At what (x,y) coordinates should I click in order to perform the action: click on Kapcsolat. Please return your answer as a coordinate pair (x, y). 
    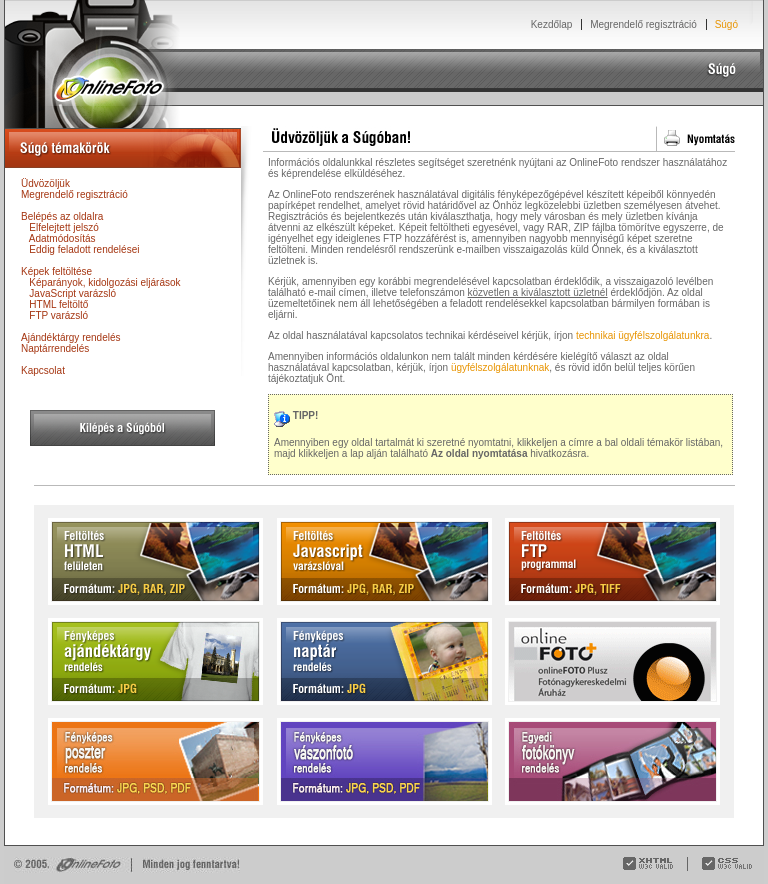
    Looking at the image, I should click on (43, 370).